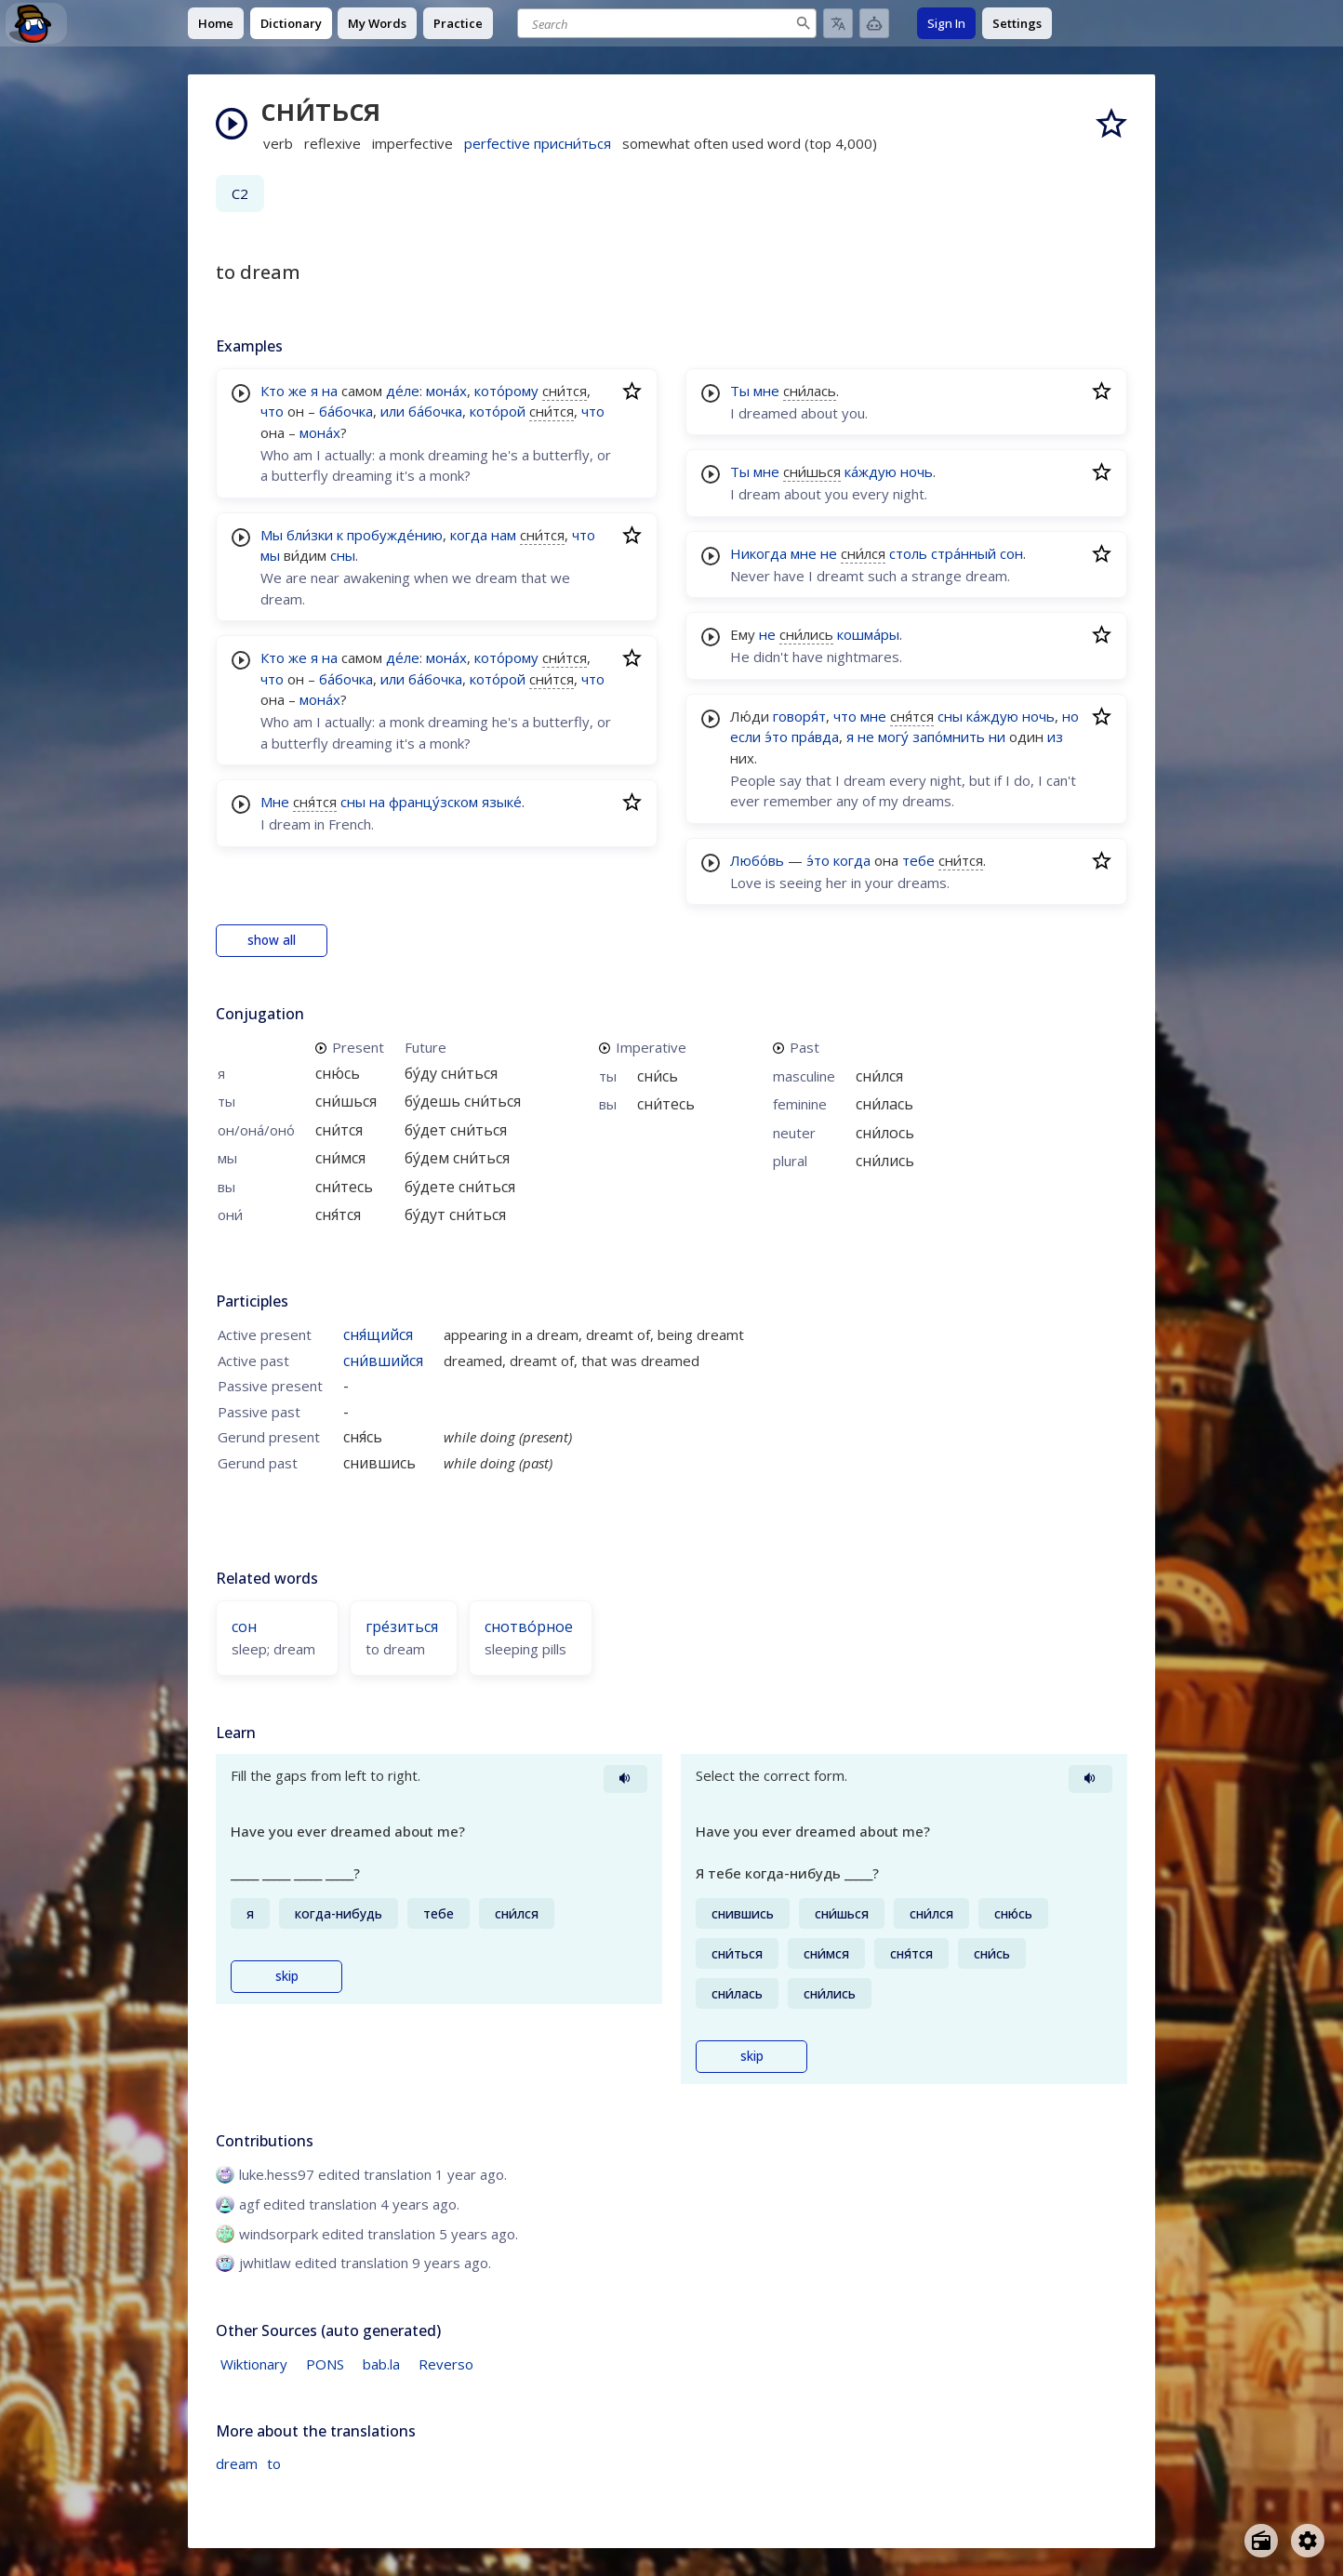  What do you see at coordinates (506, 390) in the screenshot?
I see `кото́рому` at bounding box center [506, 390].